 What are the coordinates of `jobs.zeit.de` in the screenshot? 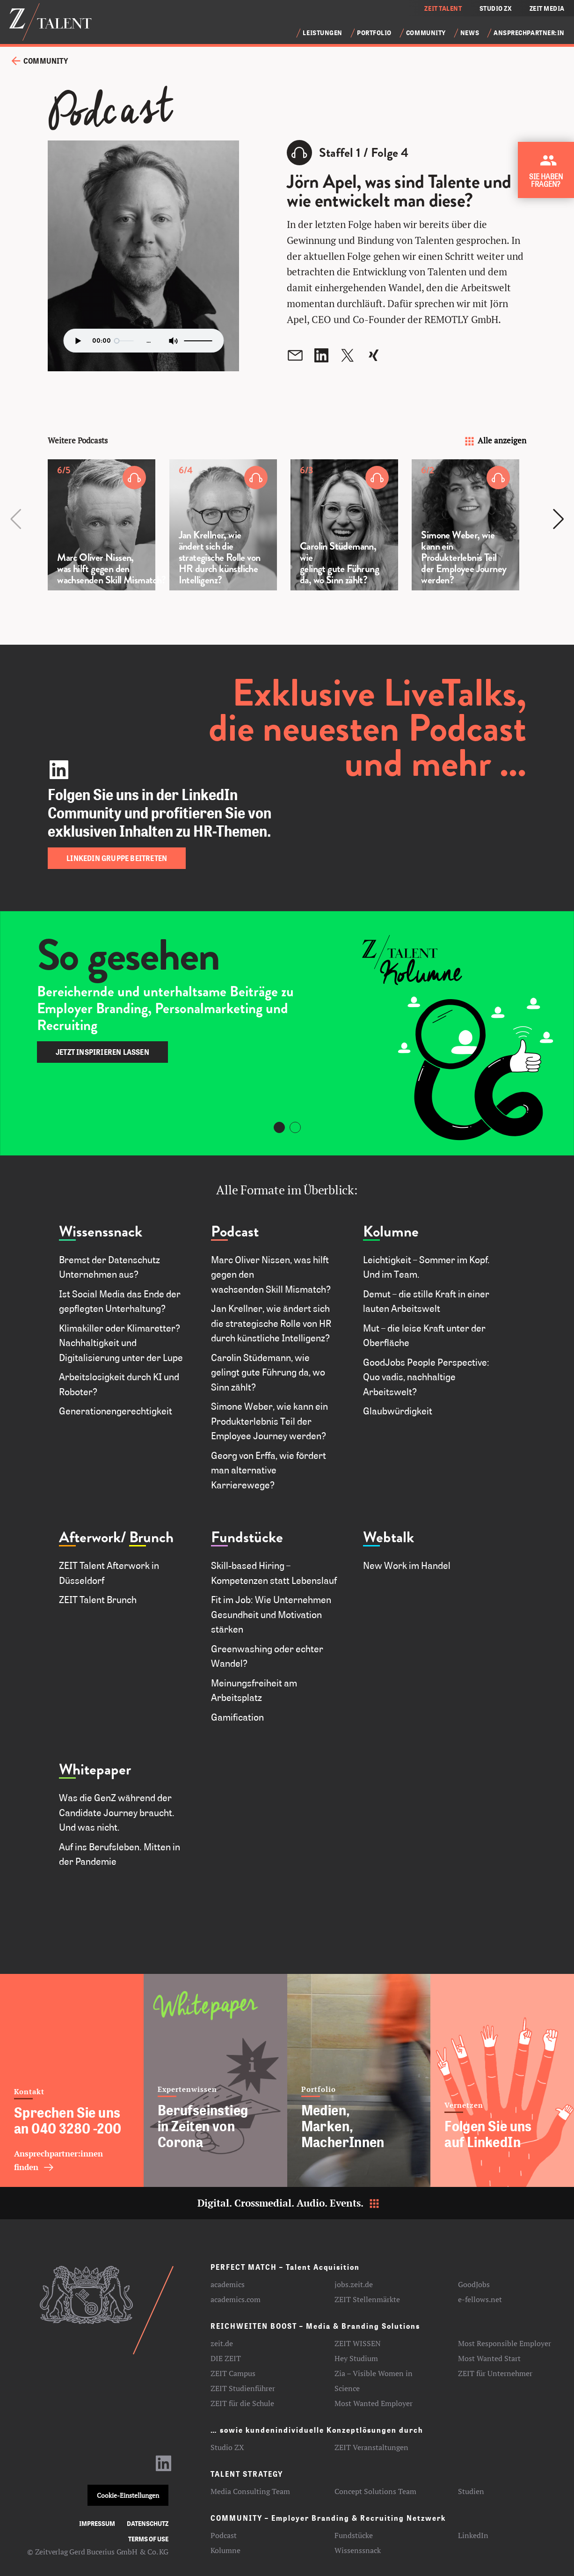 It's located at (353, 2284).